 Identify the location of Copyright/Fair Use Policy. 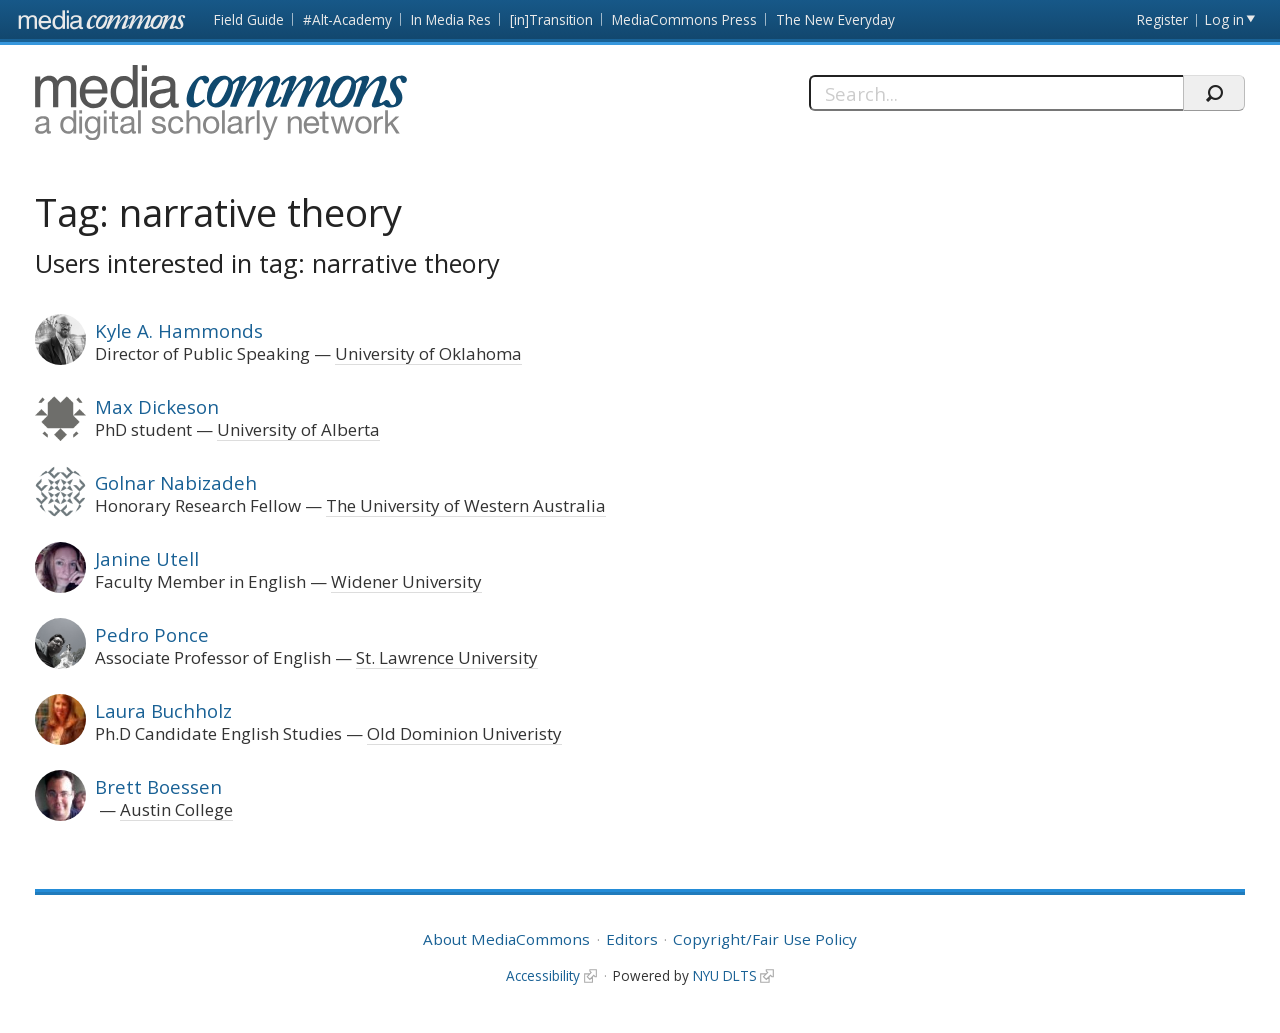
(765, 939).